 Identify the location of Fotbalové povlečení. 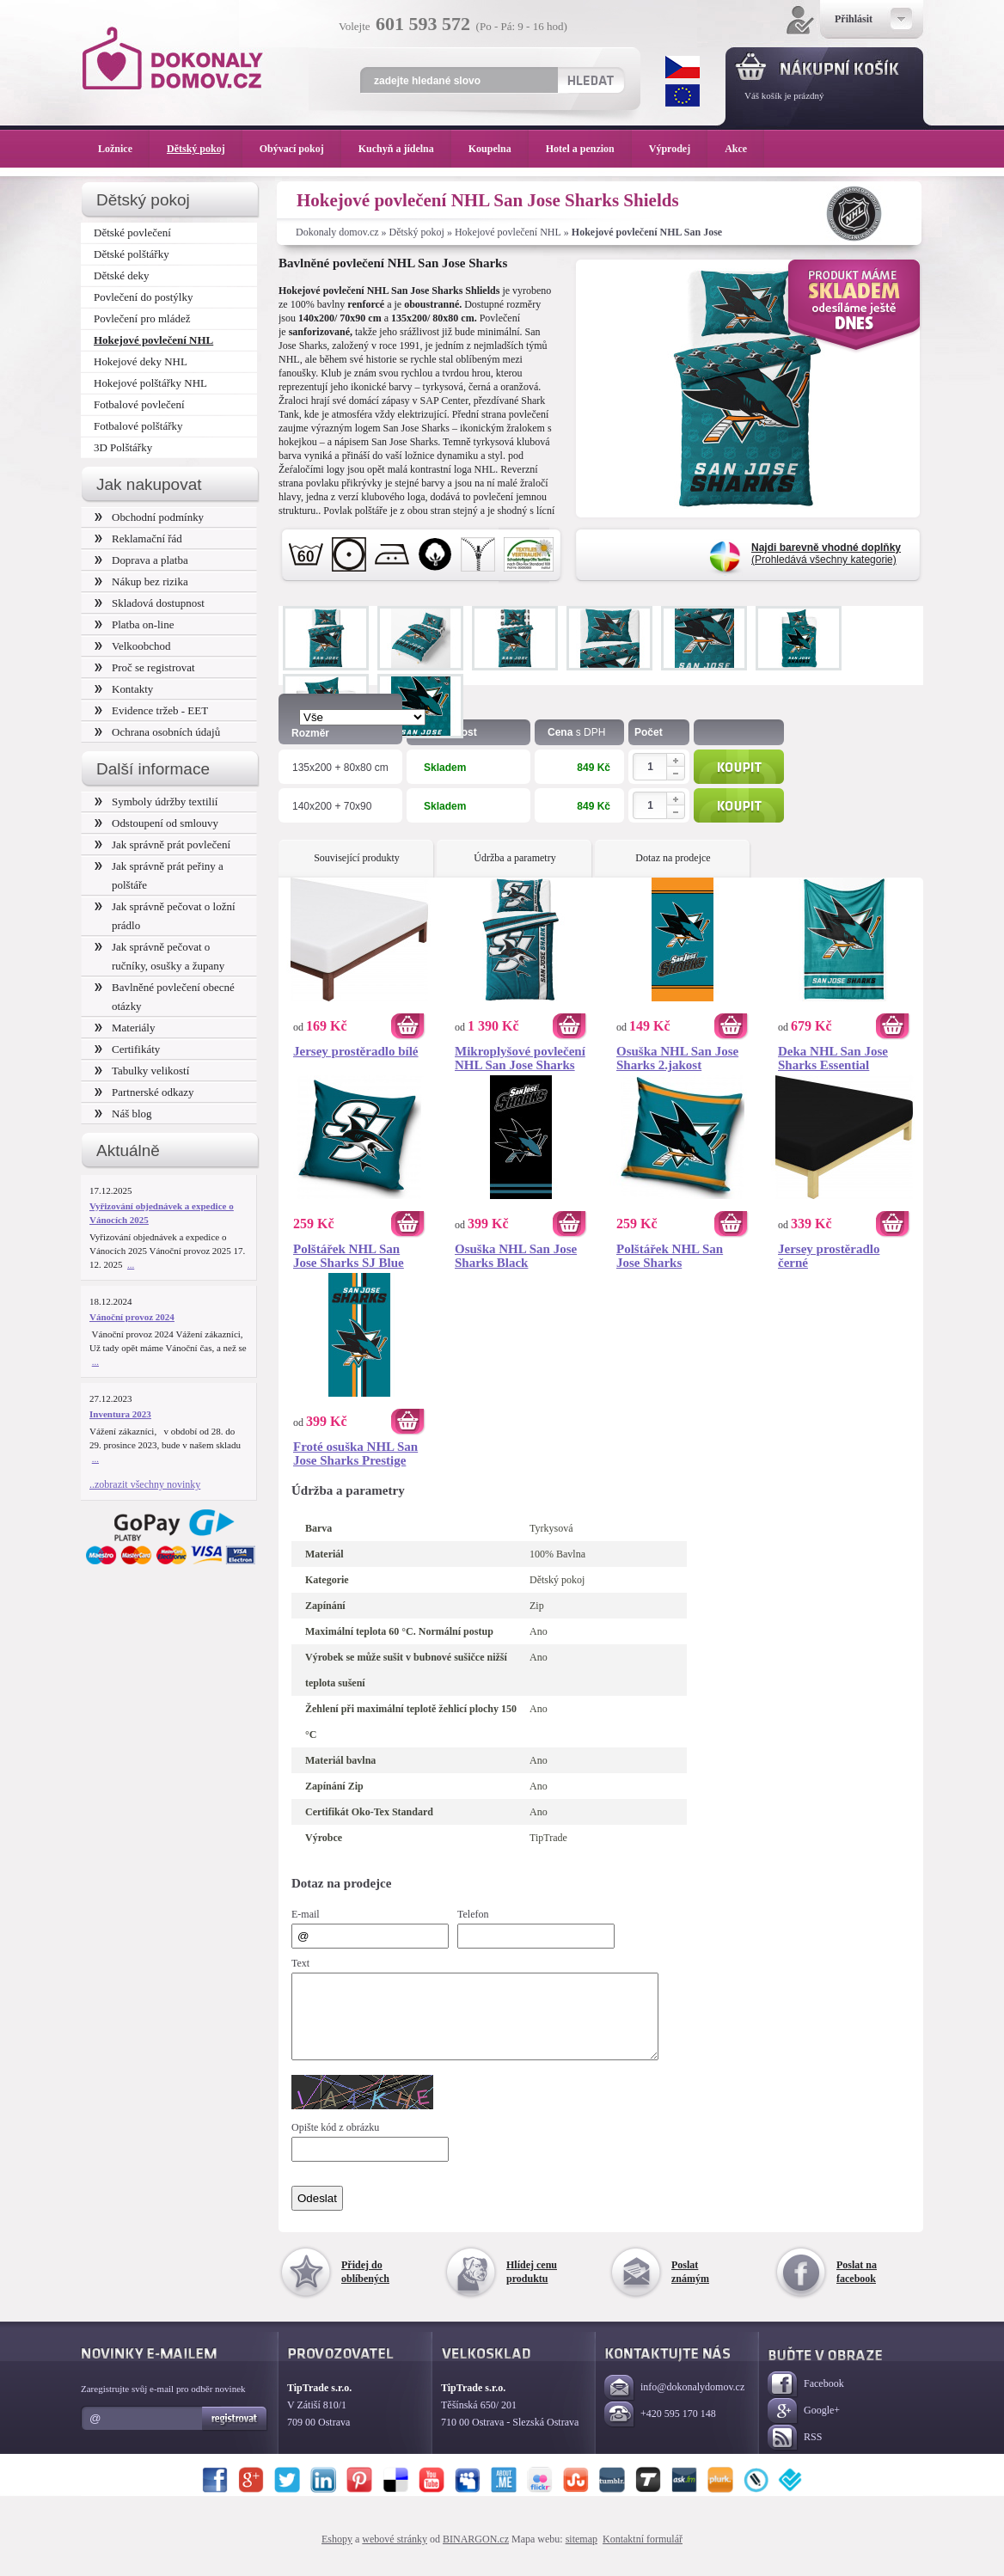
(139, 404).